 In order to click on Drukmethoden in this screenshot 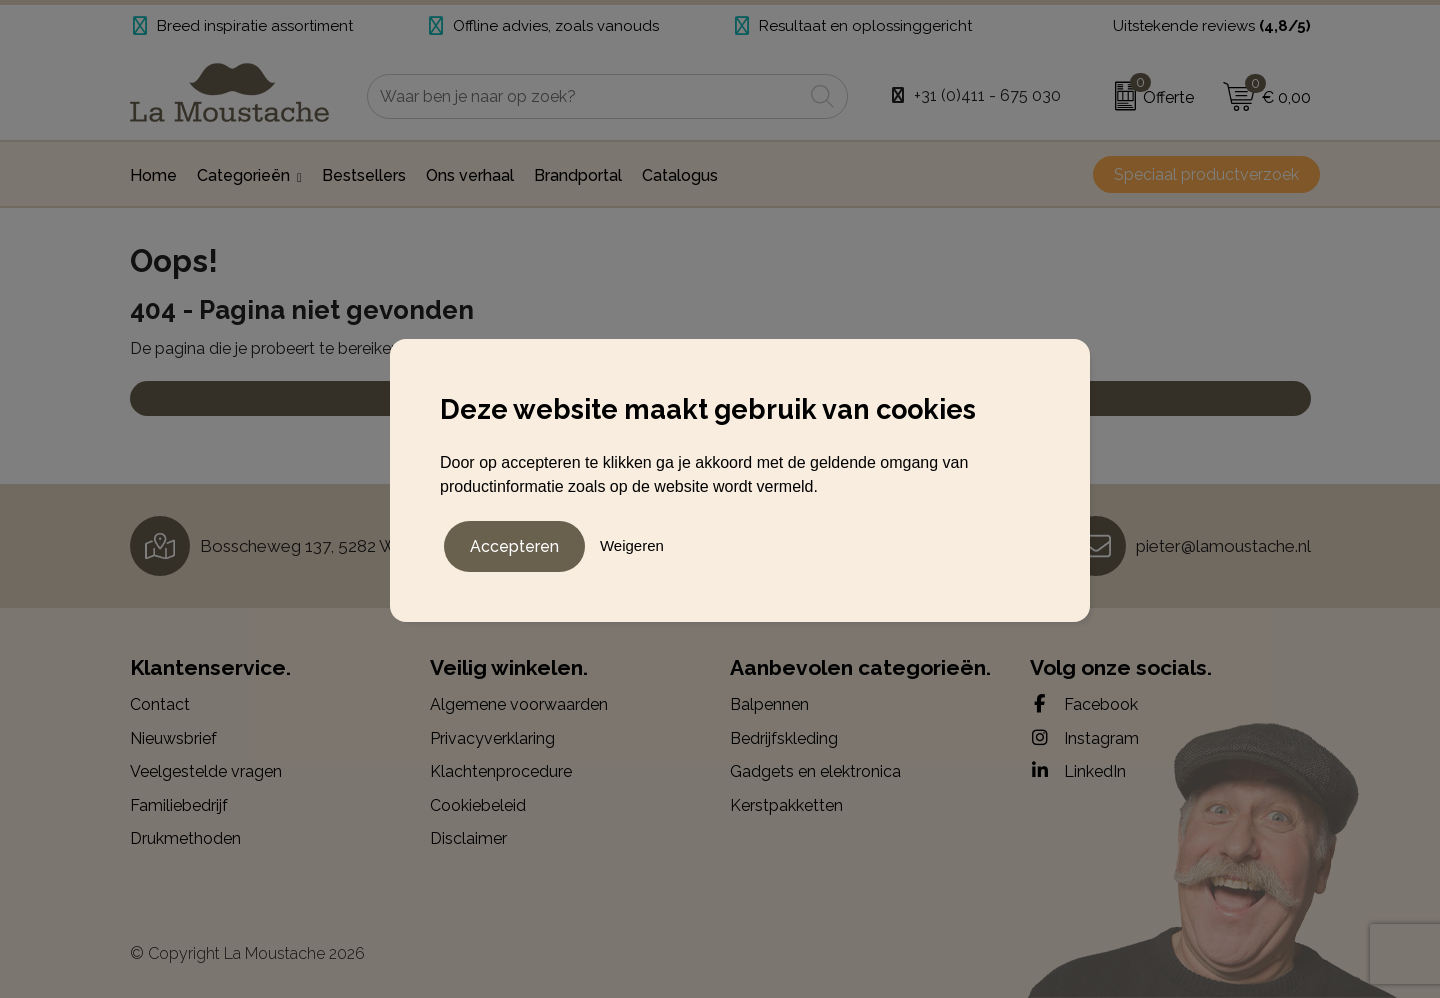, I will do `click(185, 838)`.